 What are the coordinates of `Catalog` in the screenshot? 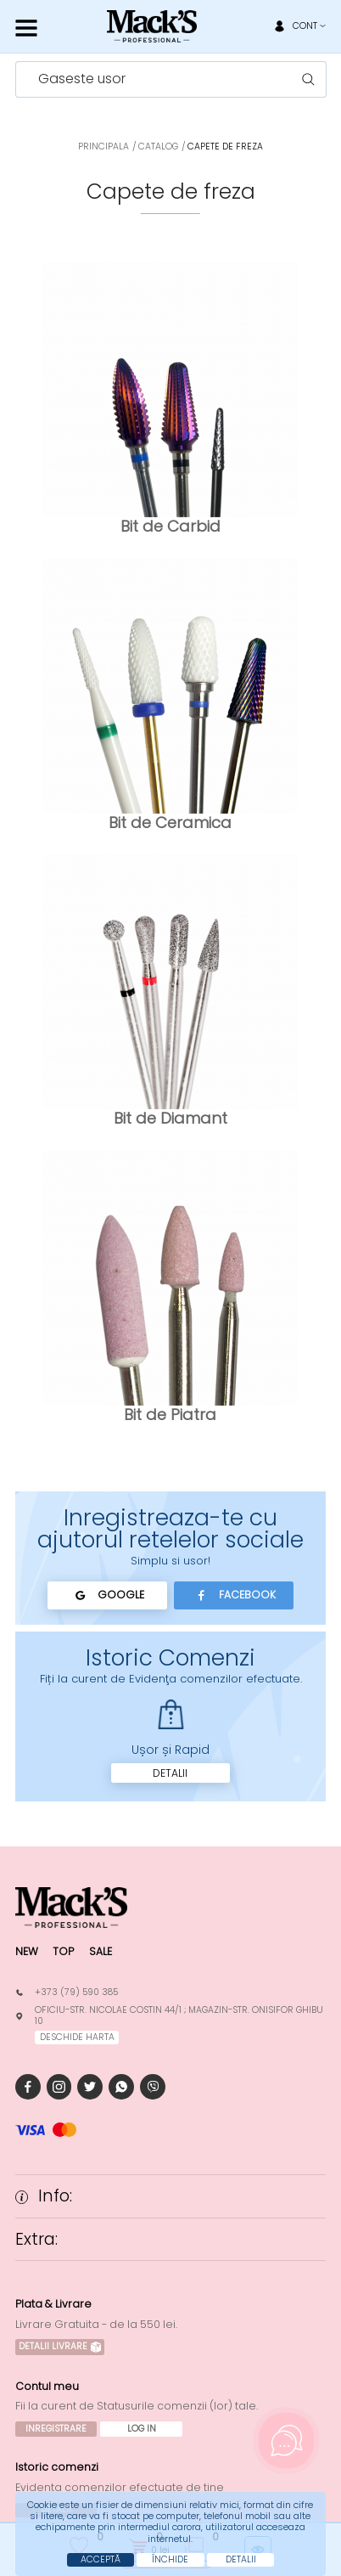 It's located at (158, 146).